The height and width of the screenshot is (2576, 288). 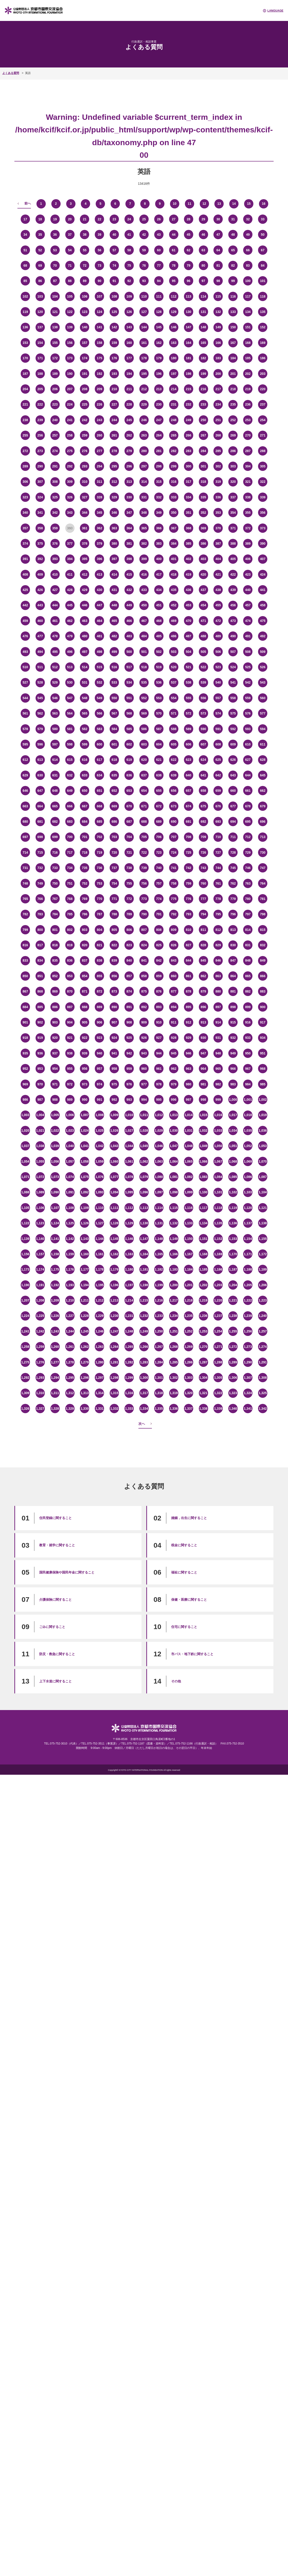 What do you see at coordinates (233, 466) in the screenshot?
I see `303` at bounding box center [233, 466].